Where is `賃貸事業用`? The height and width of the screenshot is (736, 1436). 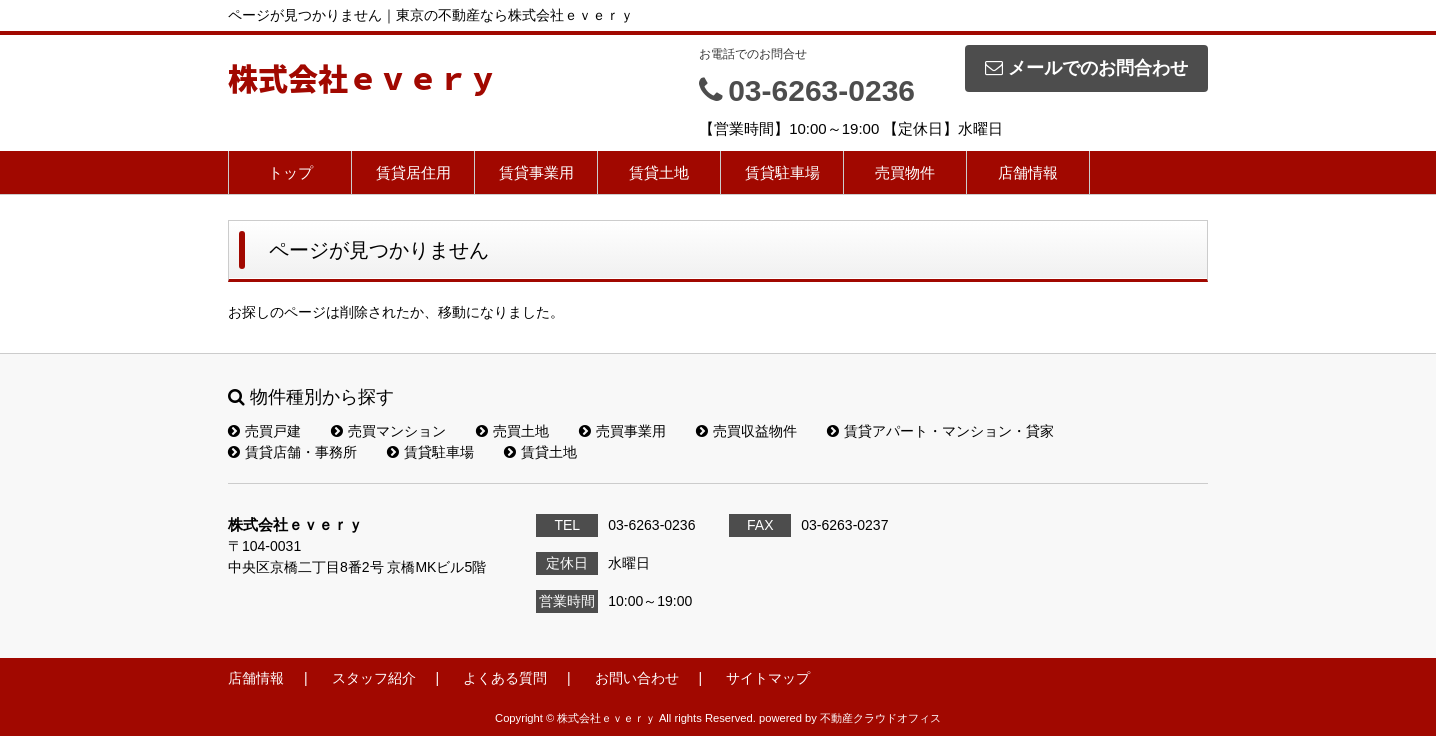
賃貸事業用 is located at coordinates (536, 172).